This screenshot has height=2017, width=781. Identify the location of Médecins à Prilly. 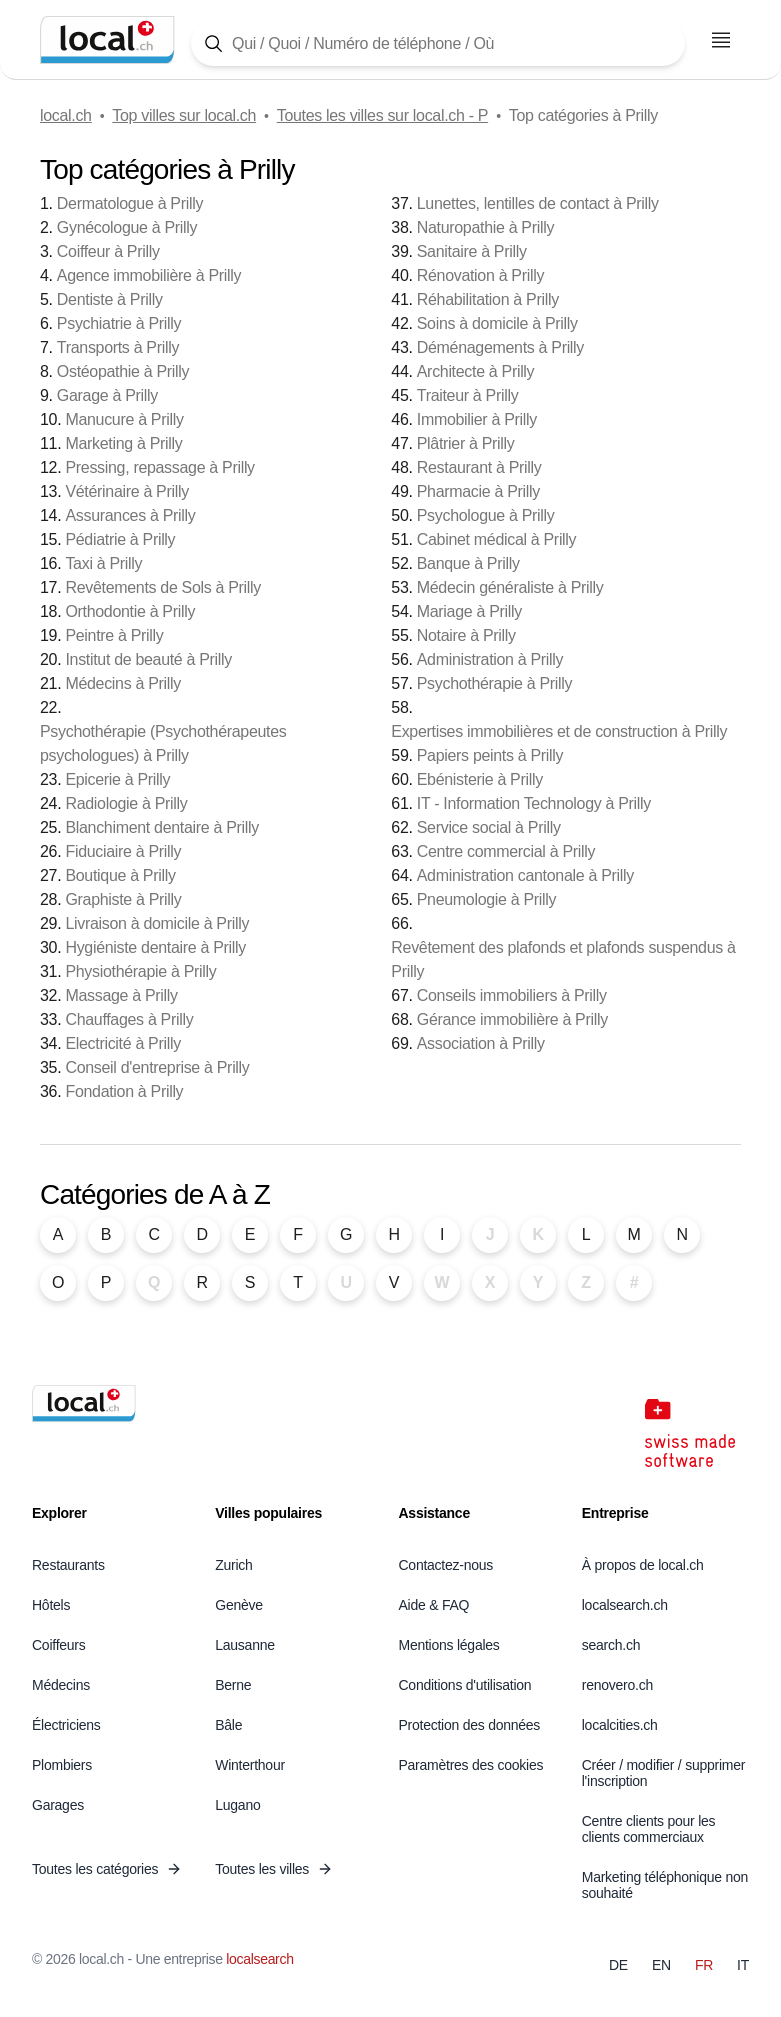
(123, 683).